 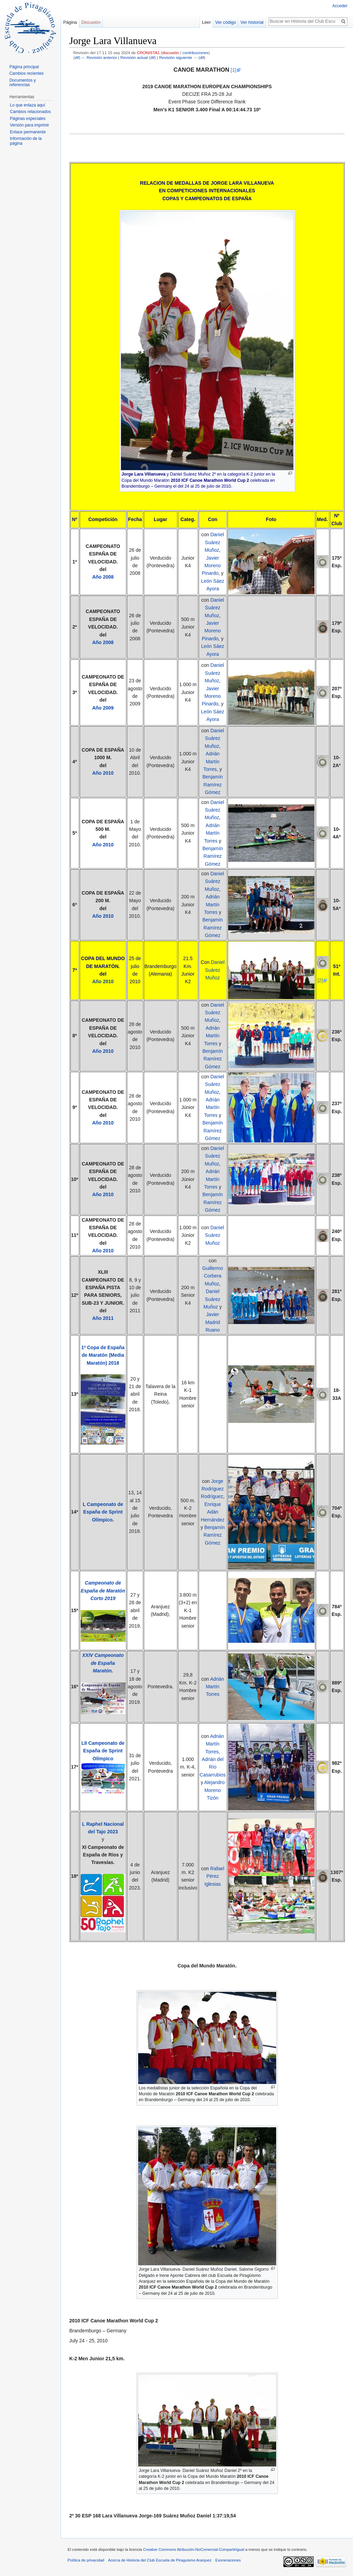 What do you see at coordinates (22, 83) in the screenshot?
I see `Documentos y referencias` at bounding box center [22, 83].